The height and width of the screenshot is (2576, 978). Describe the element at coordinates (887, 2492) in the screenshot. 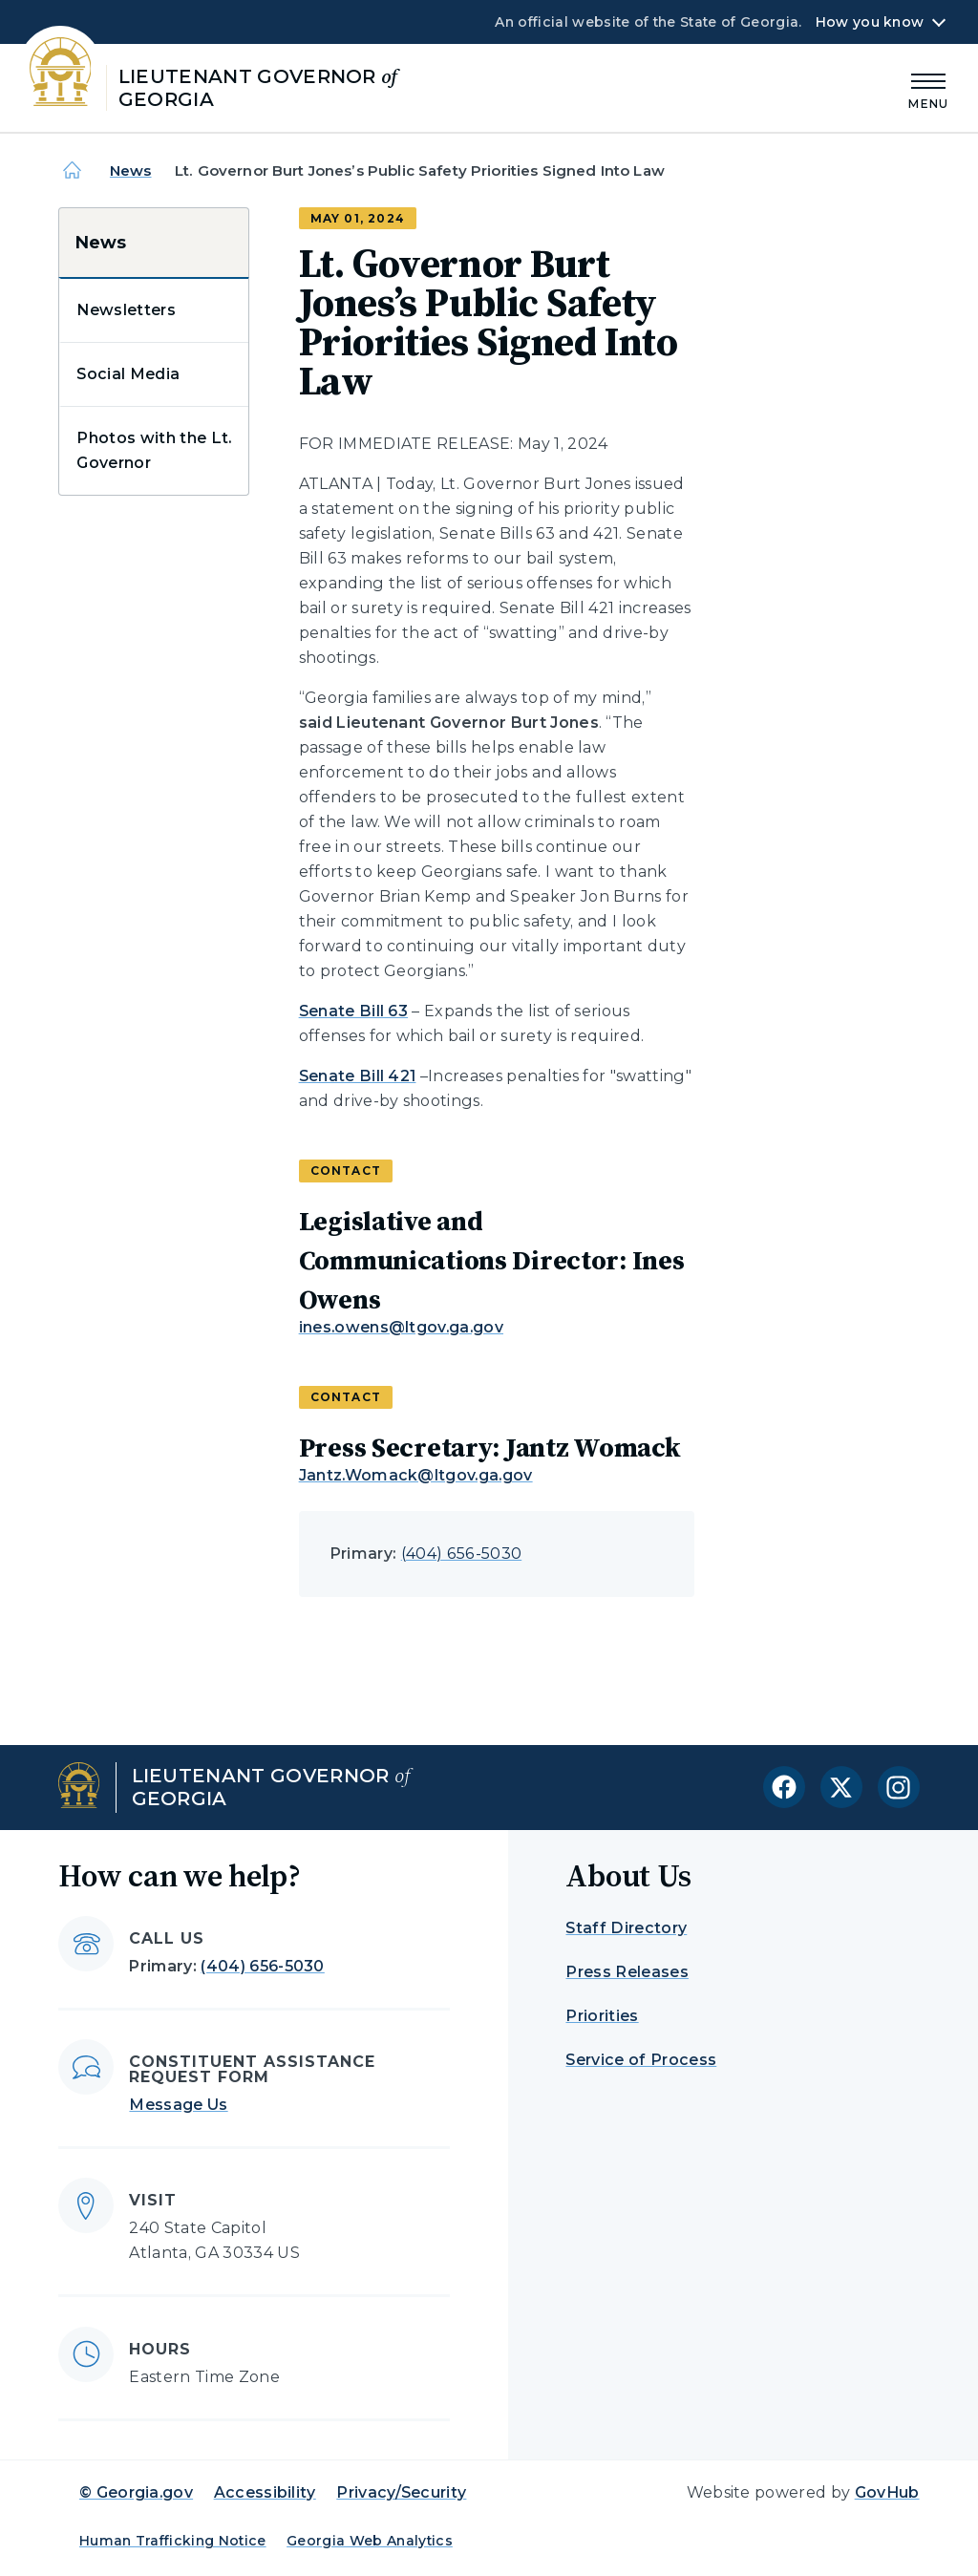

I see `GovHub` at that location.